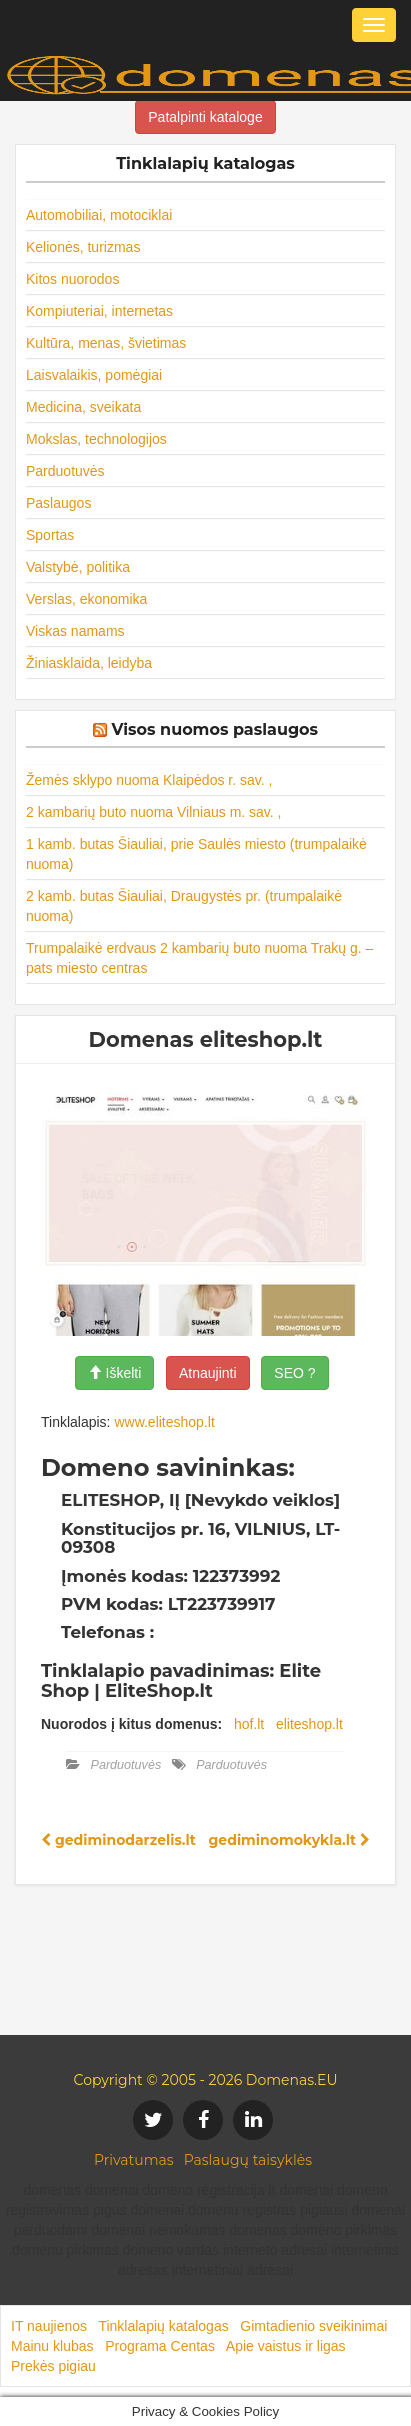 The height and width of the screenshot is (2426, 411). I want to click on Medicina, sveikata, so click(83, 407).